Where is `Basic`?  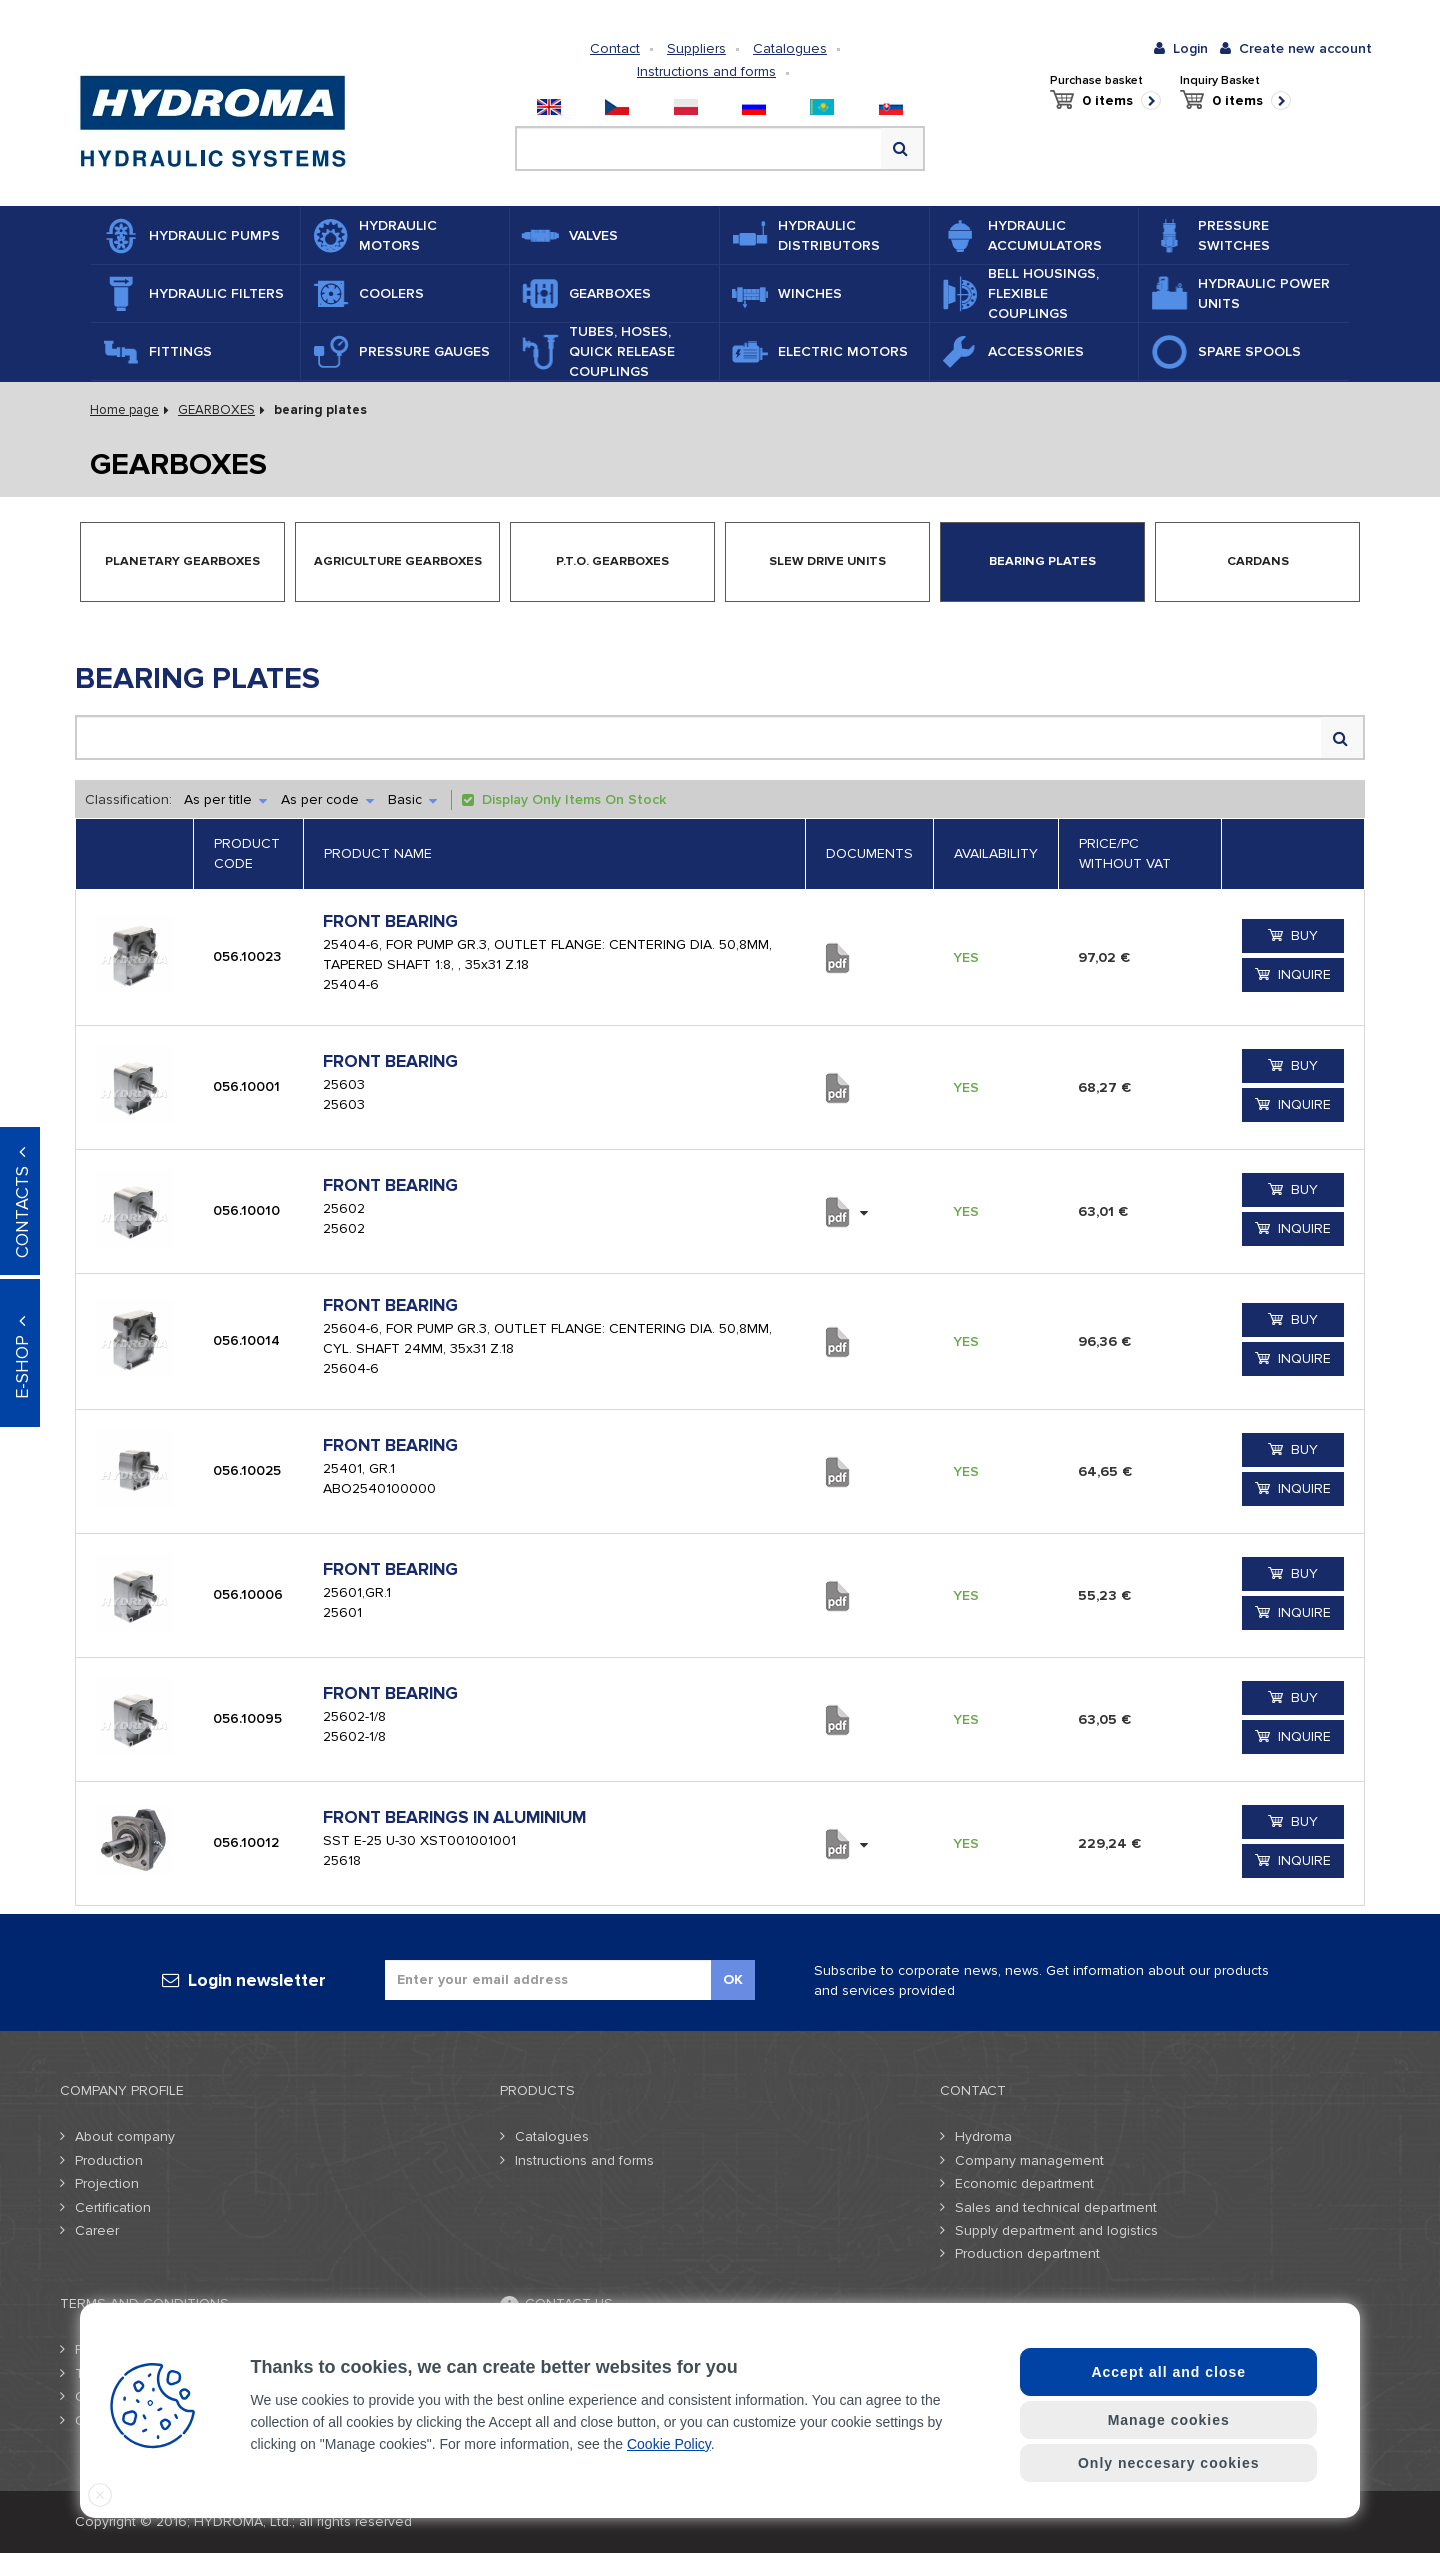
Basic is located at coordinates (412, 799).